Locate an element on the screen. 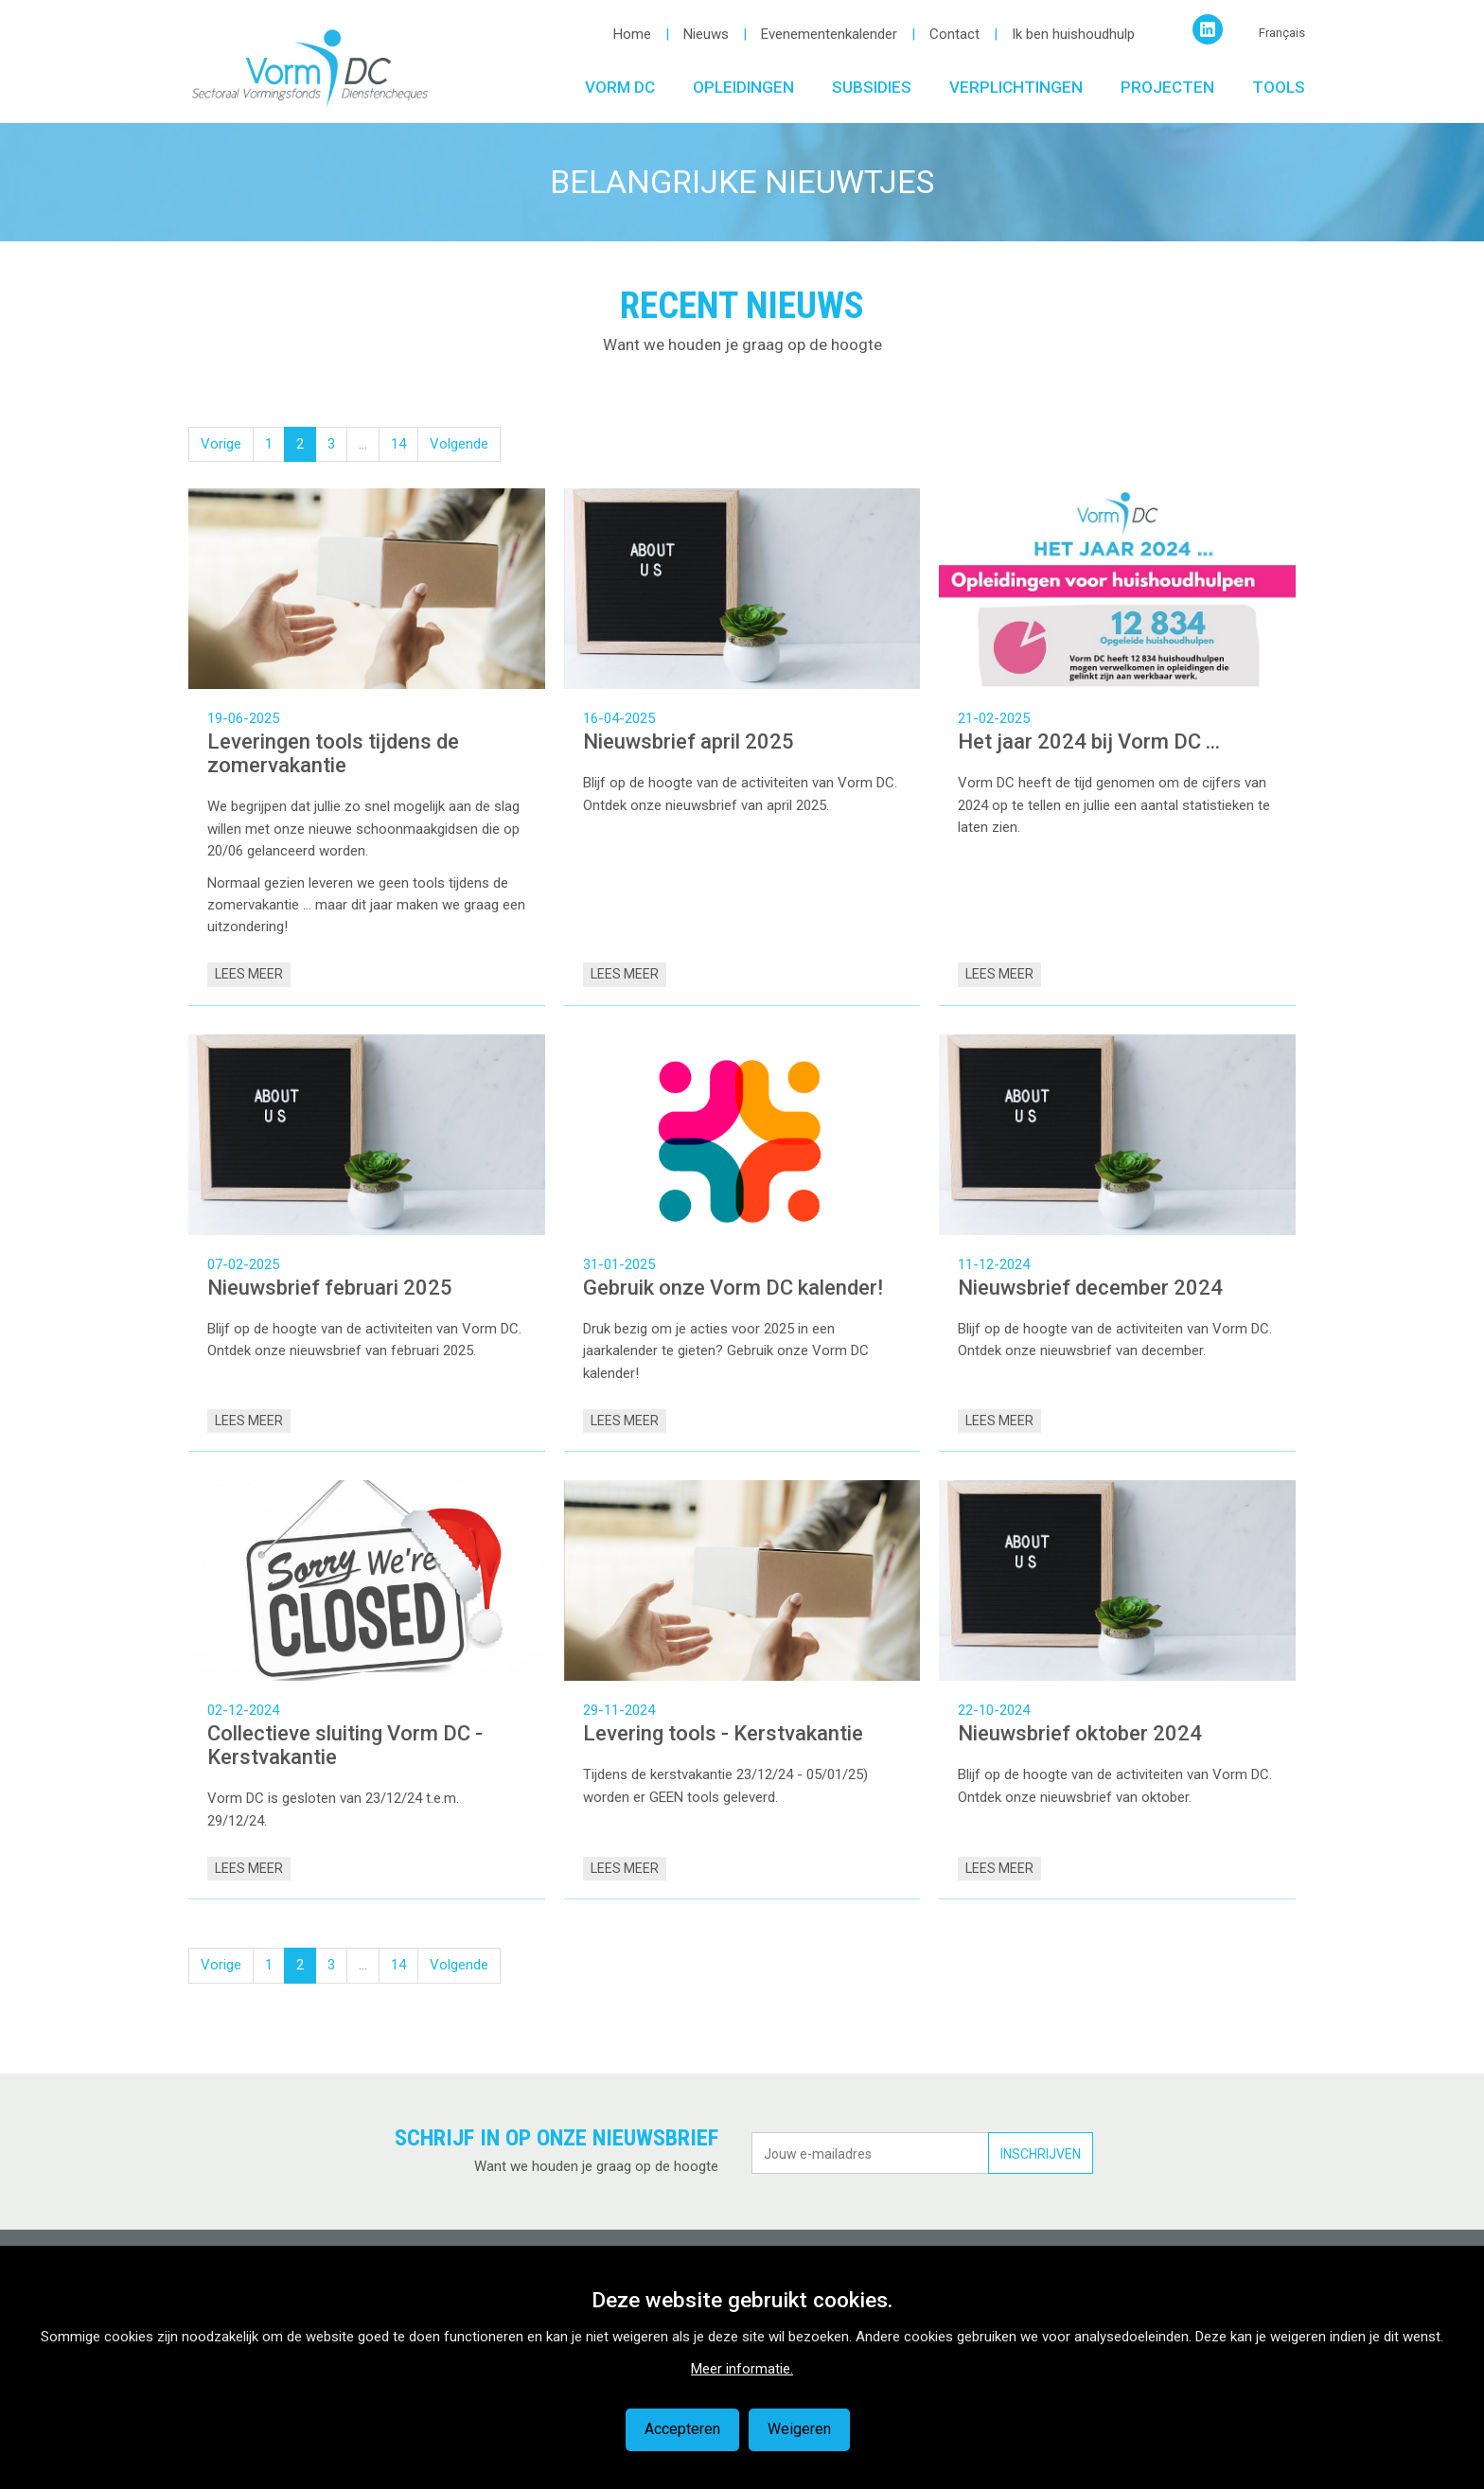 The image size is (1484, 2489). Projecten is located at coordinates (1167, 87).